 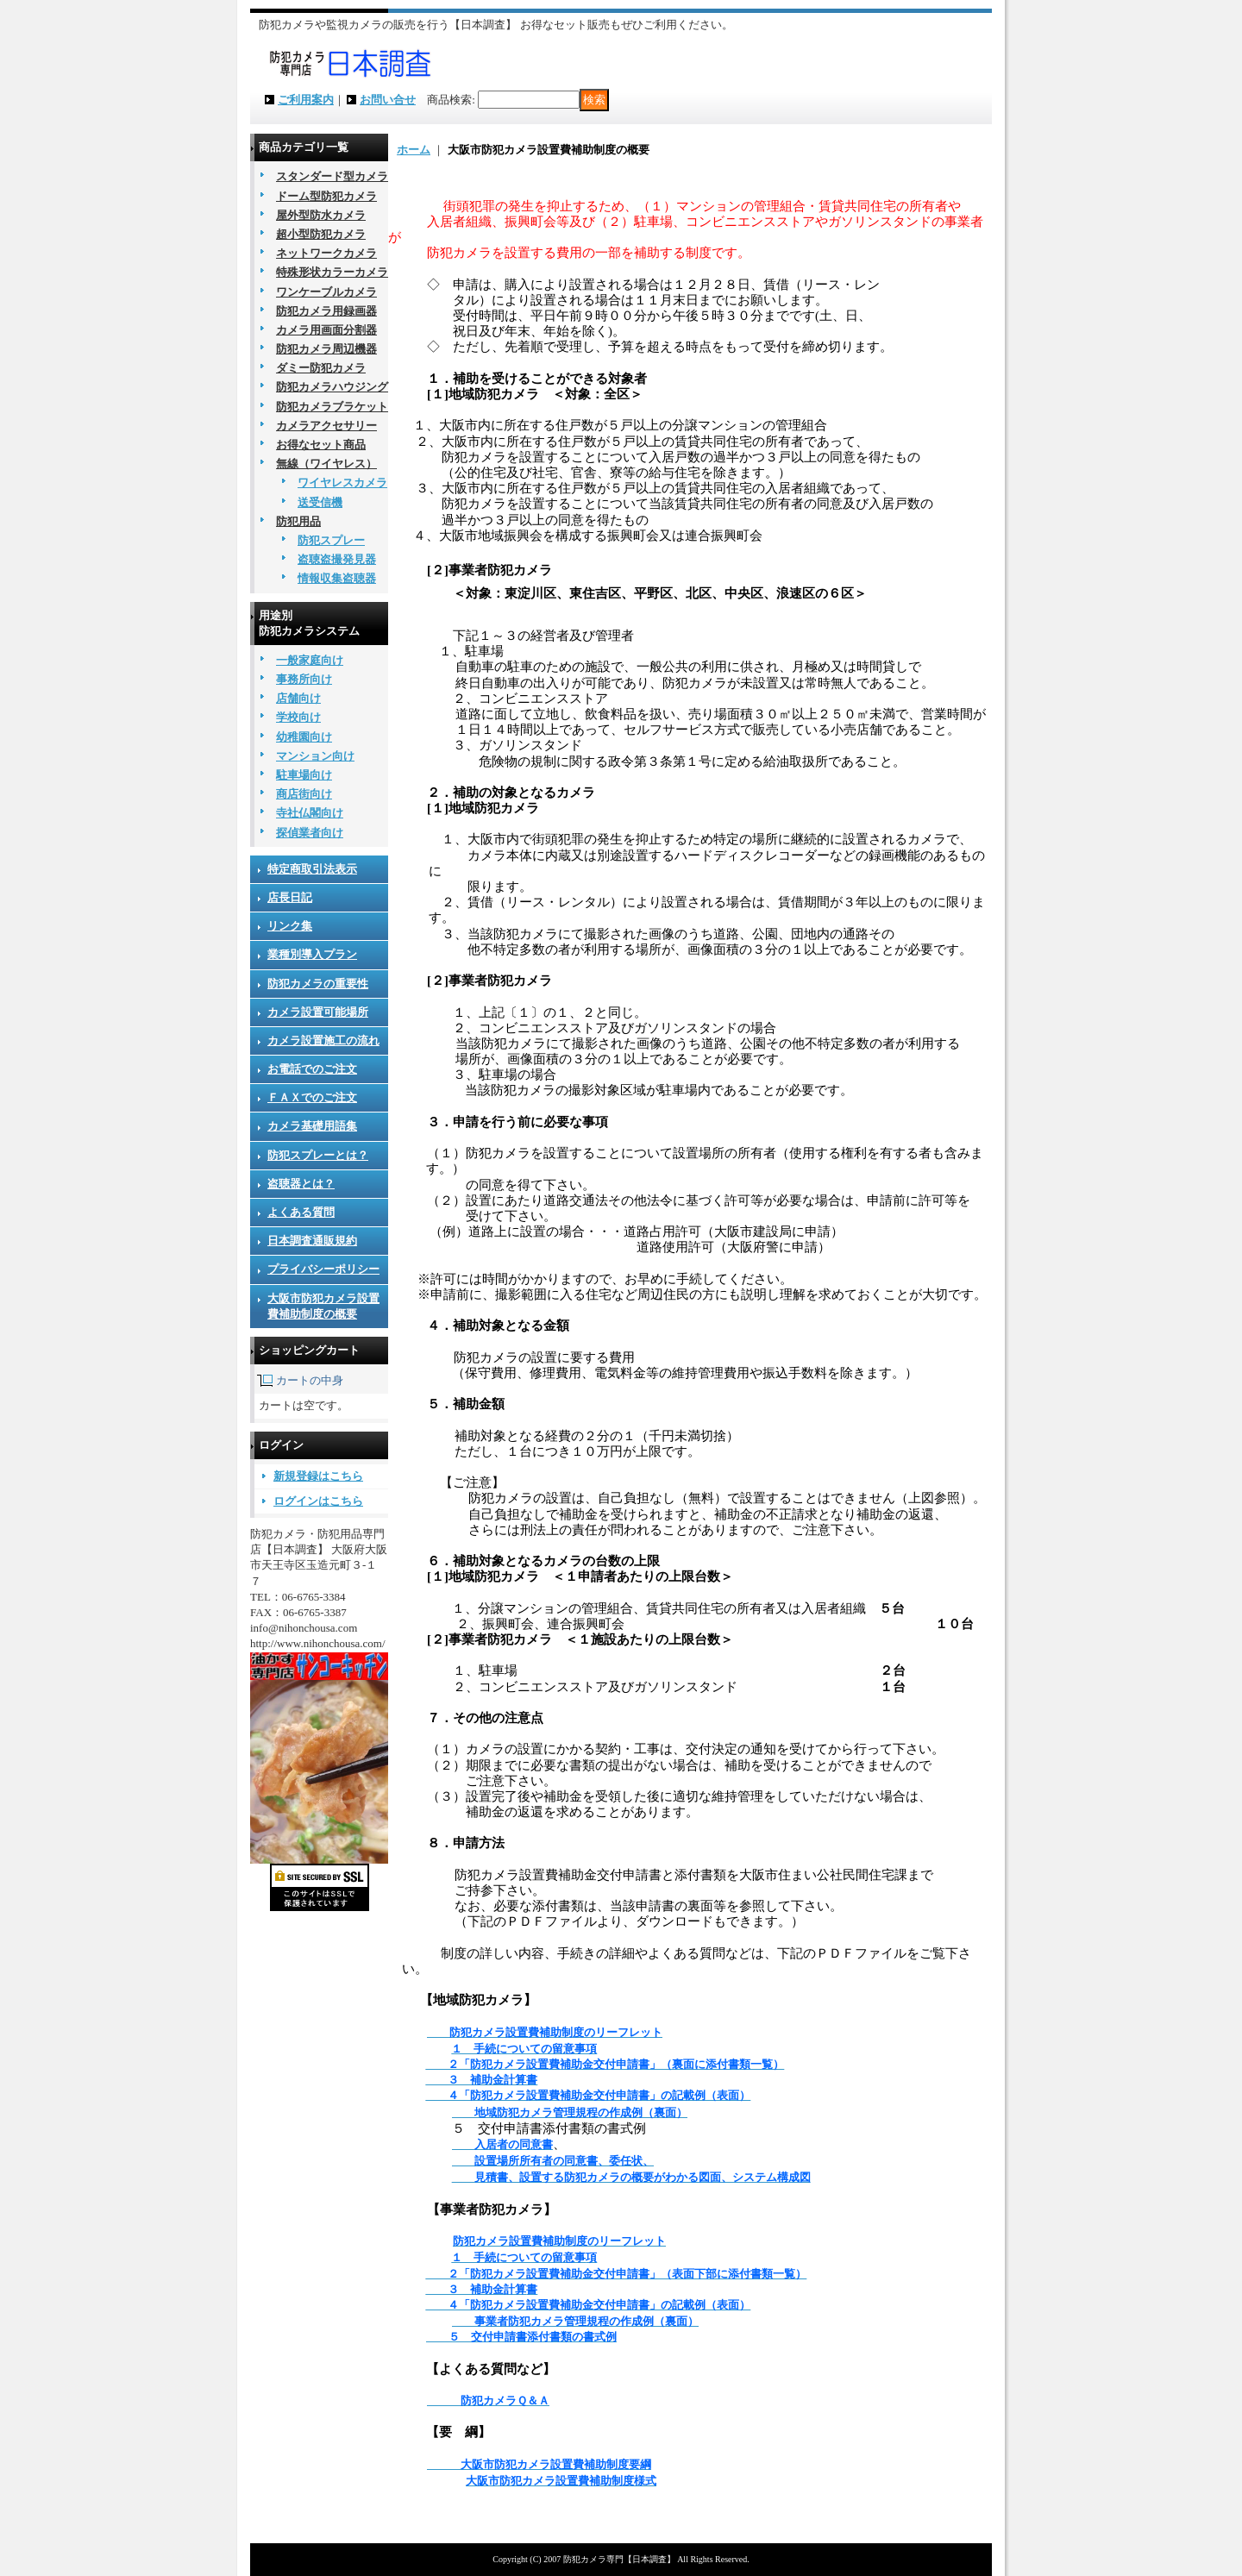 What do you see at coordinates (289, 925) in the screenshot?
I see `リンク集` at bounding box center [289, 925].